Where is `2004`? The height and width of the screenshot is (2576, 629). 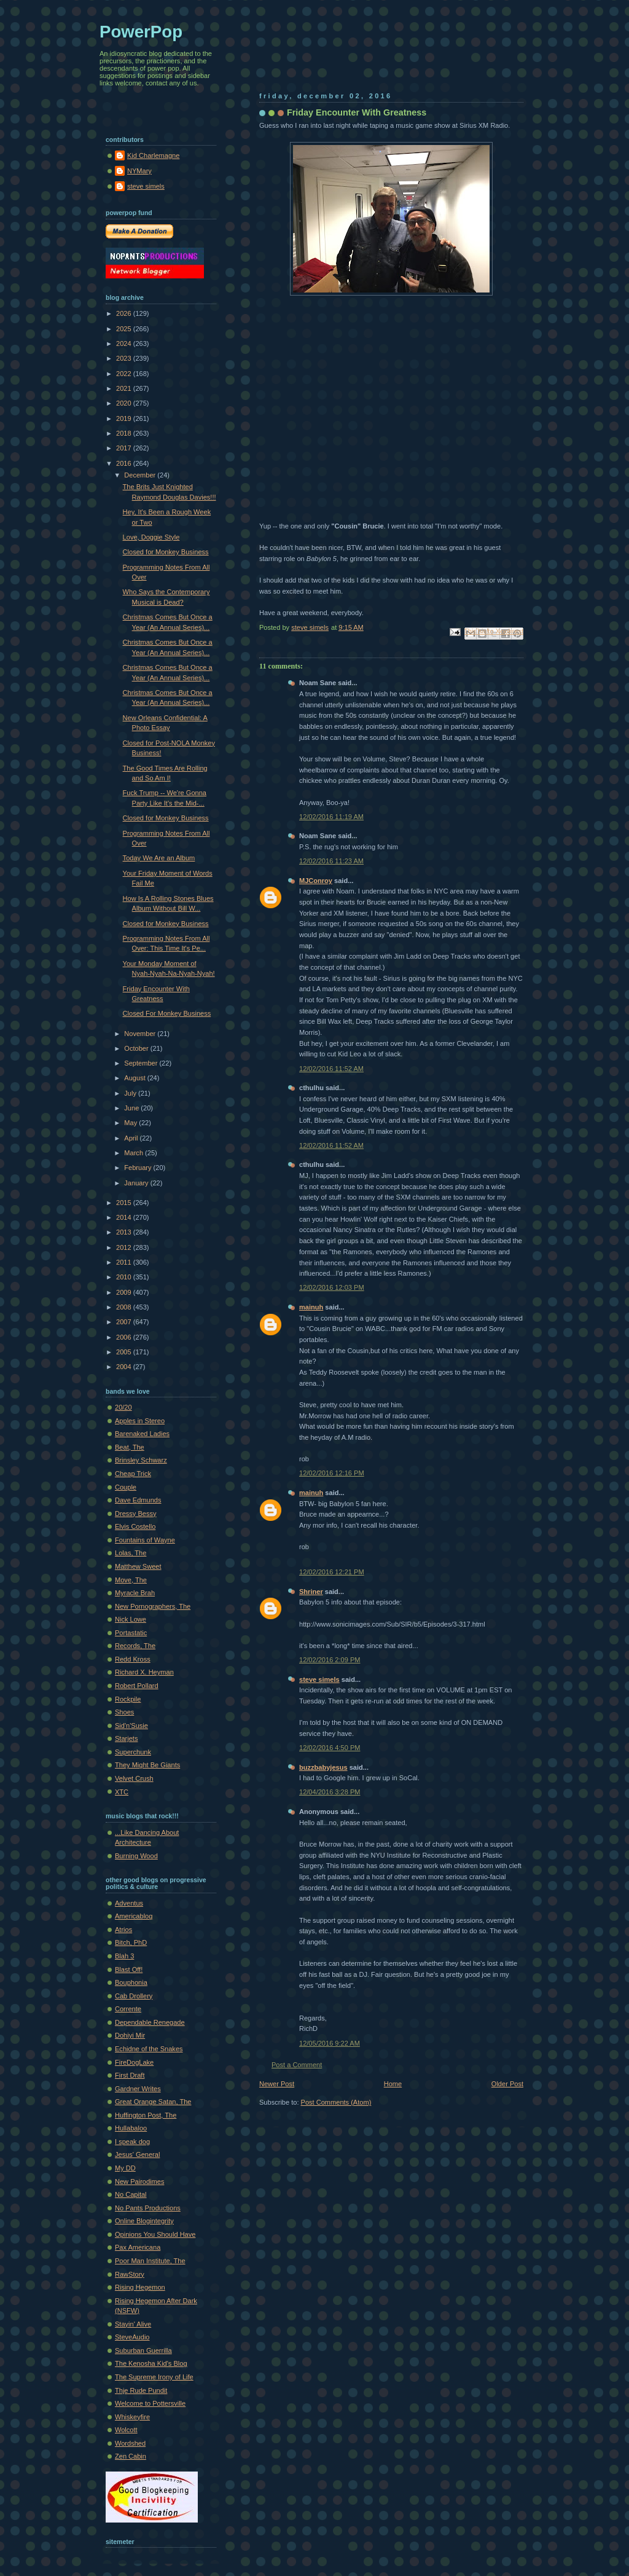
2004 is located at coordinates (124, 1366).